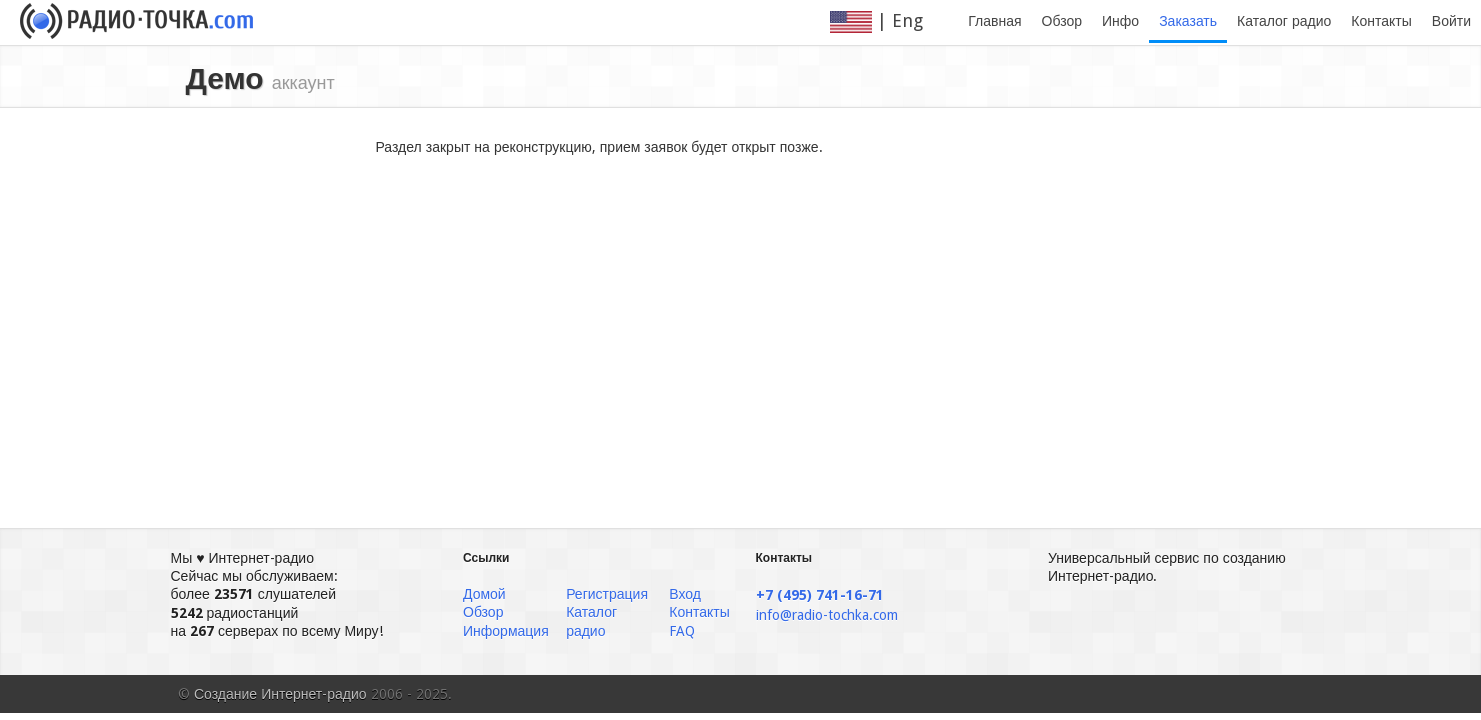 The height and width of the screenshot is (720, 1481). What do you see at coordinates (682, 631) in the screenshot?
I see `FAQ` at bounding box center [682, 631].